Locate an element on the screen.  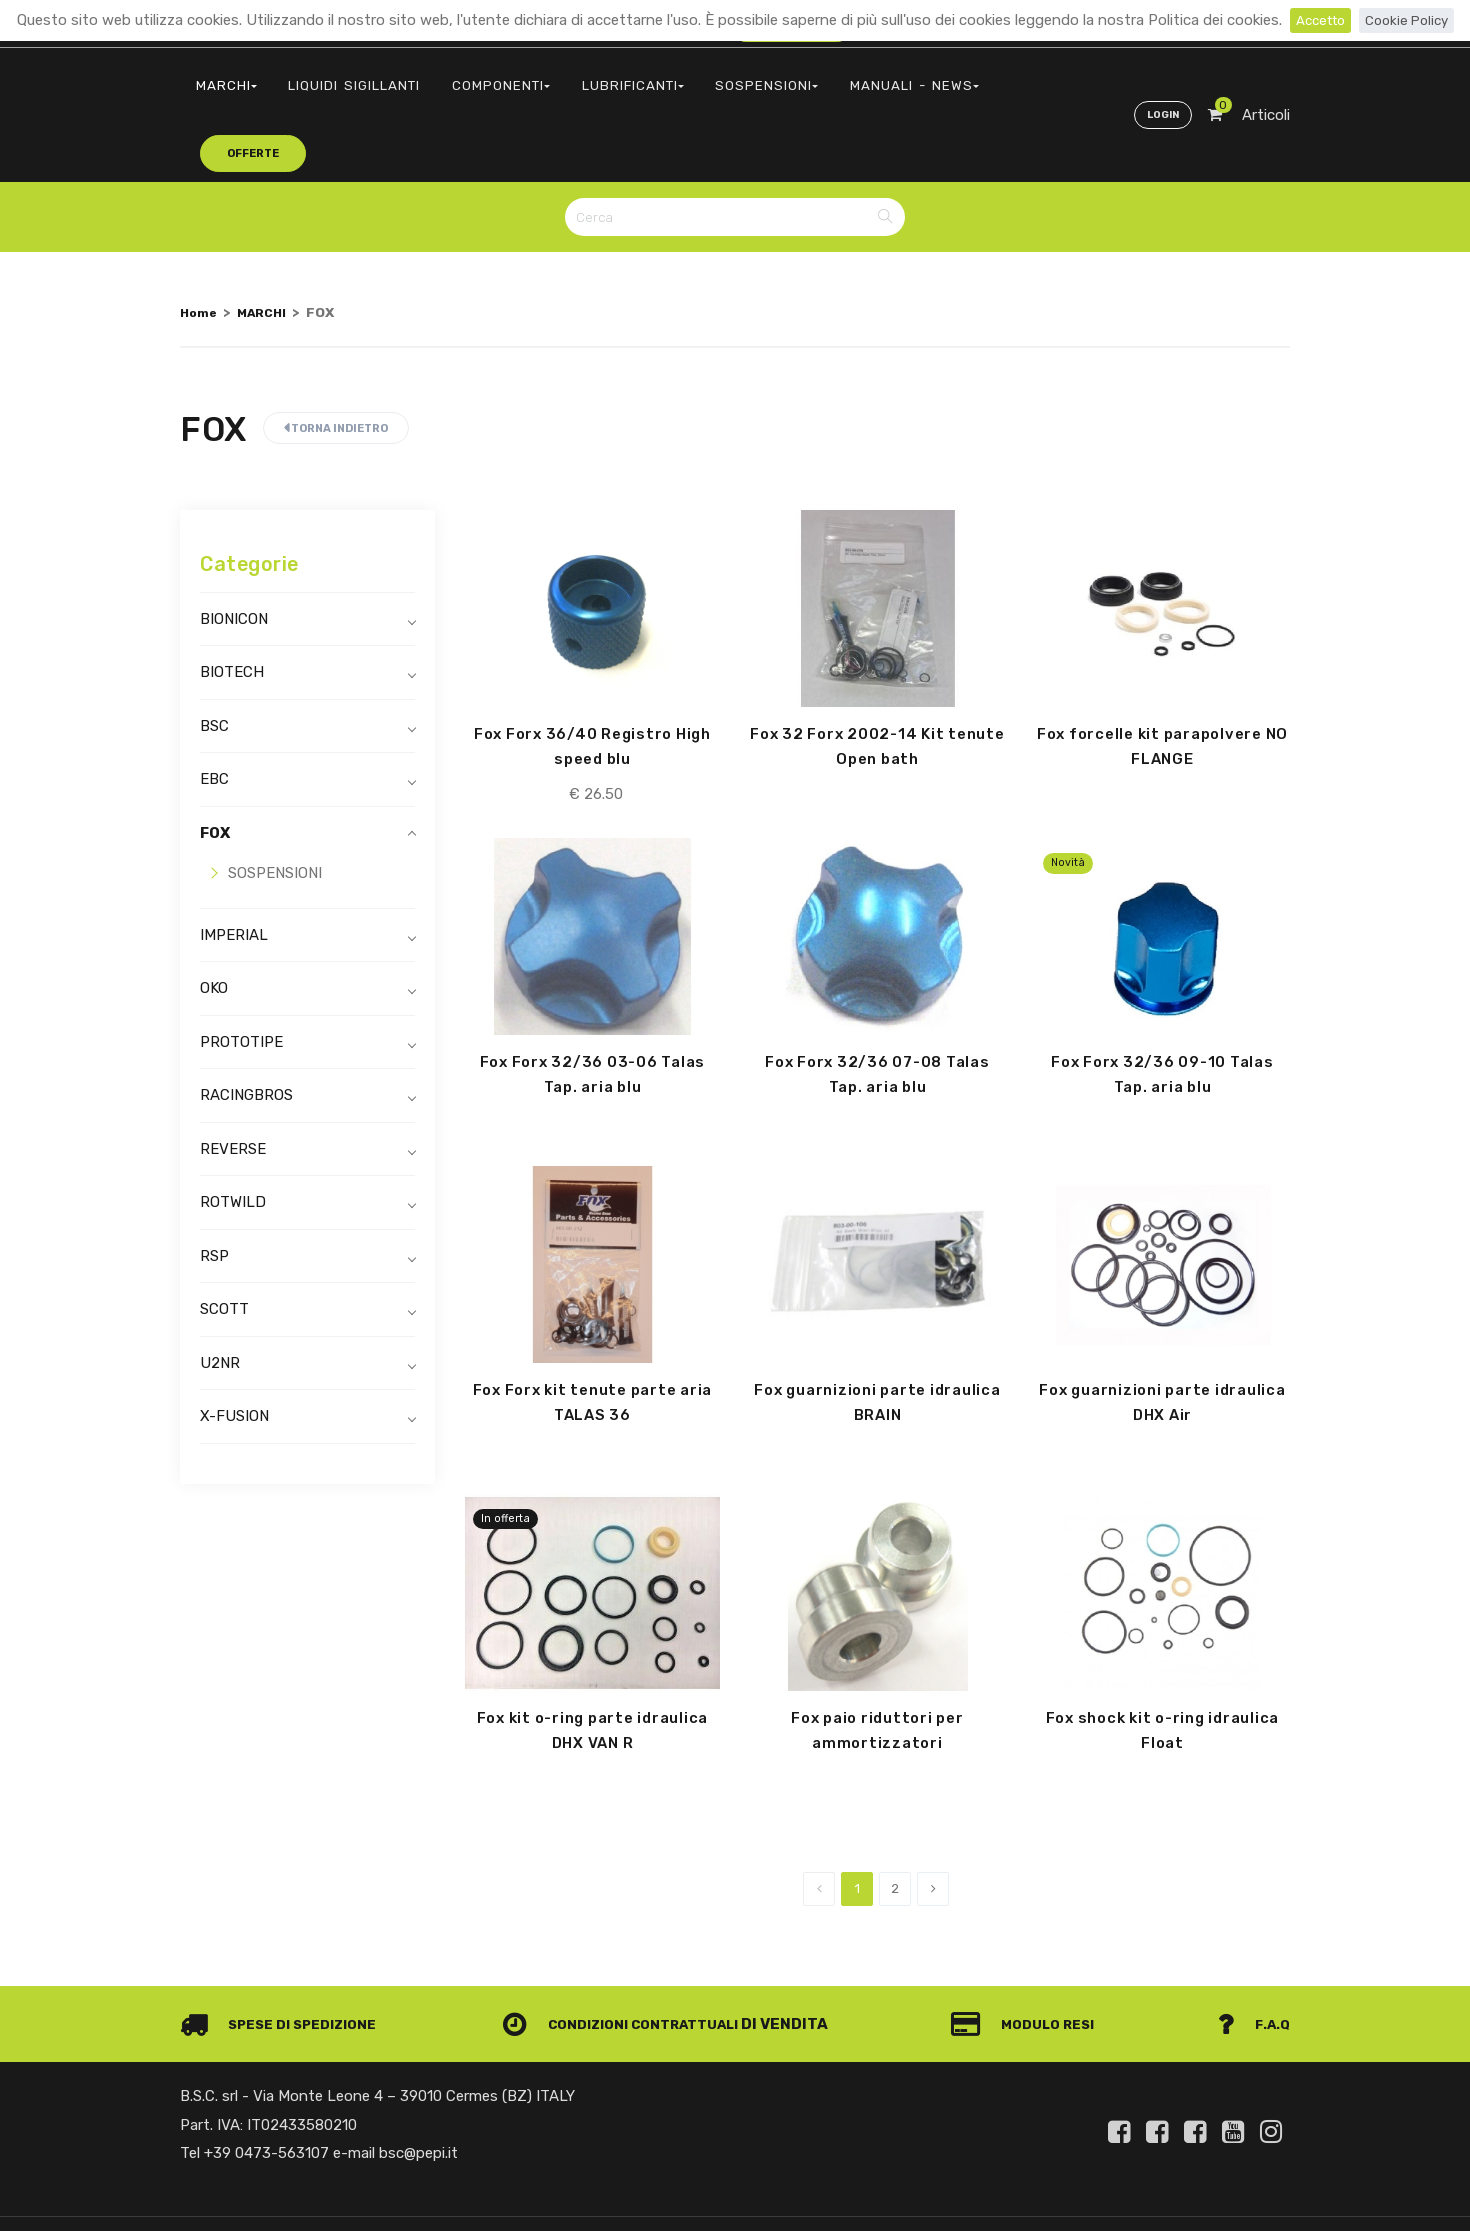
Informativa clienti art. 13 del Regolamento UE 679/2016 is located at coordinates (1123, 2194).